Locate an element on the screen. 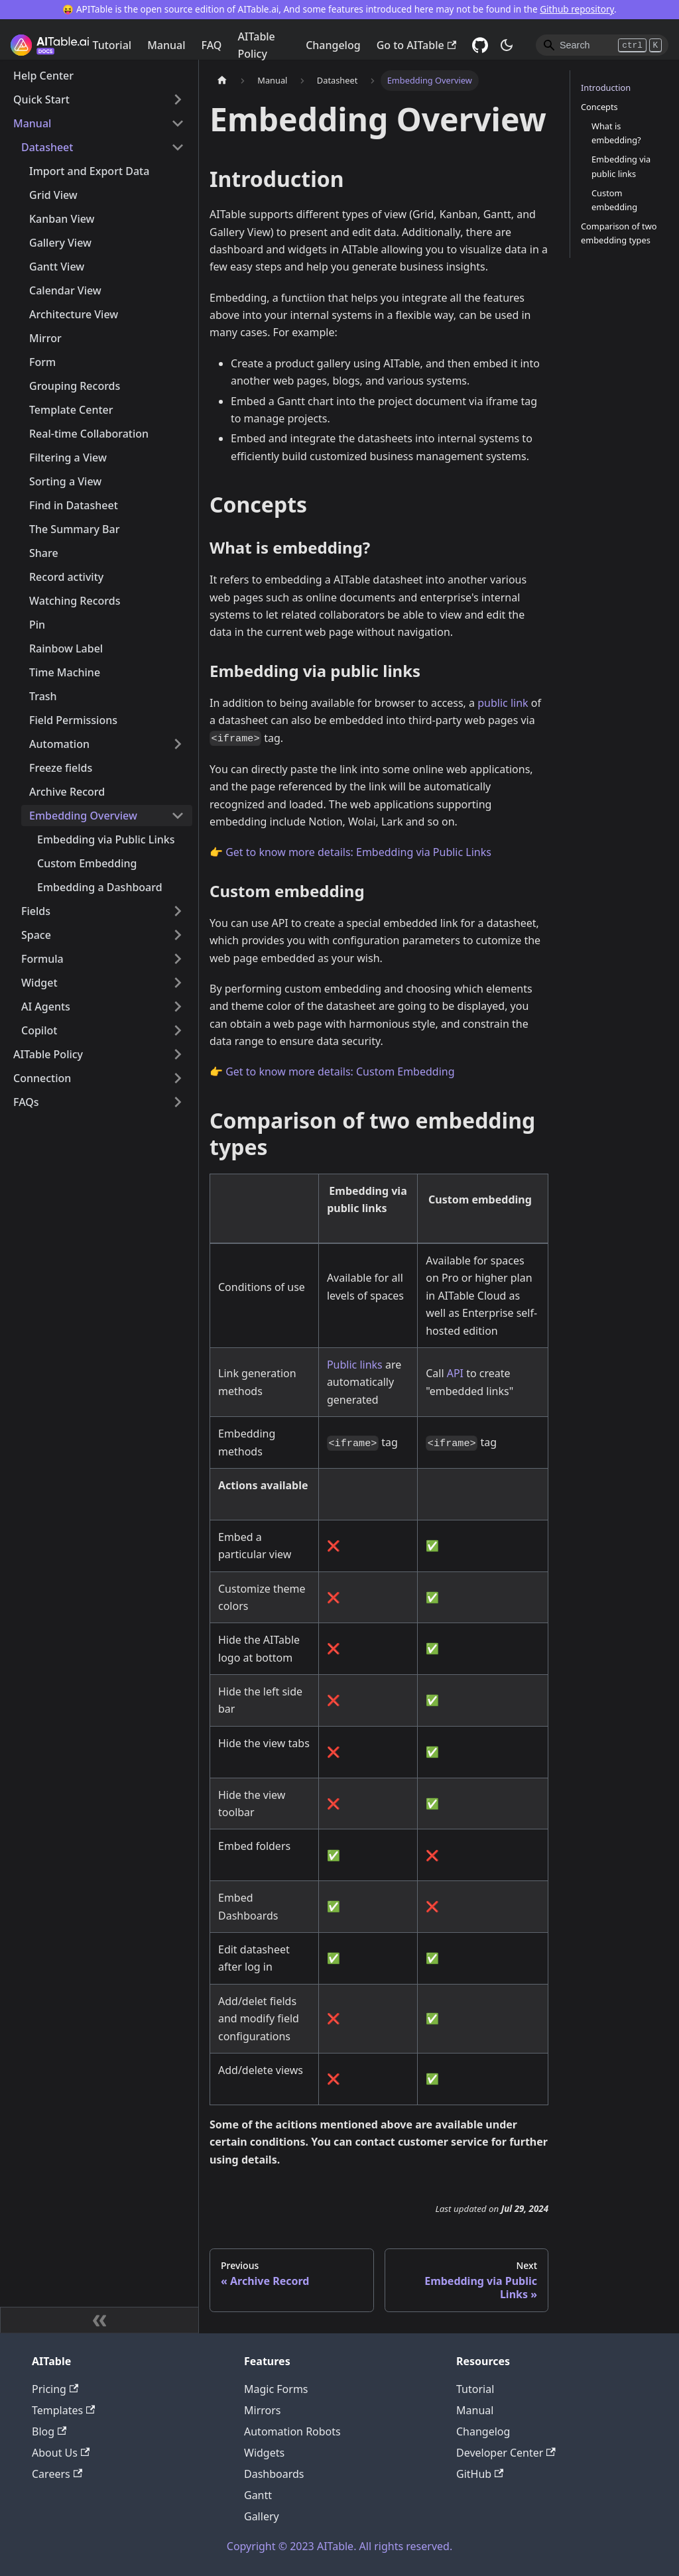  Freeze fields is located at coordinates (60, 768).